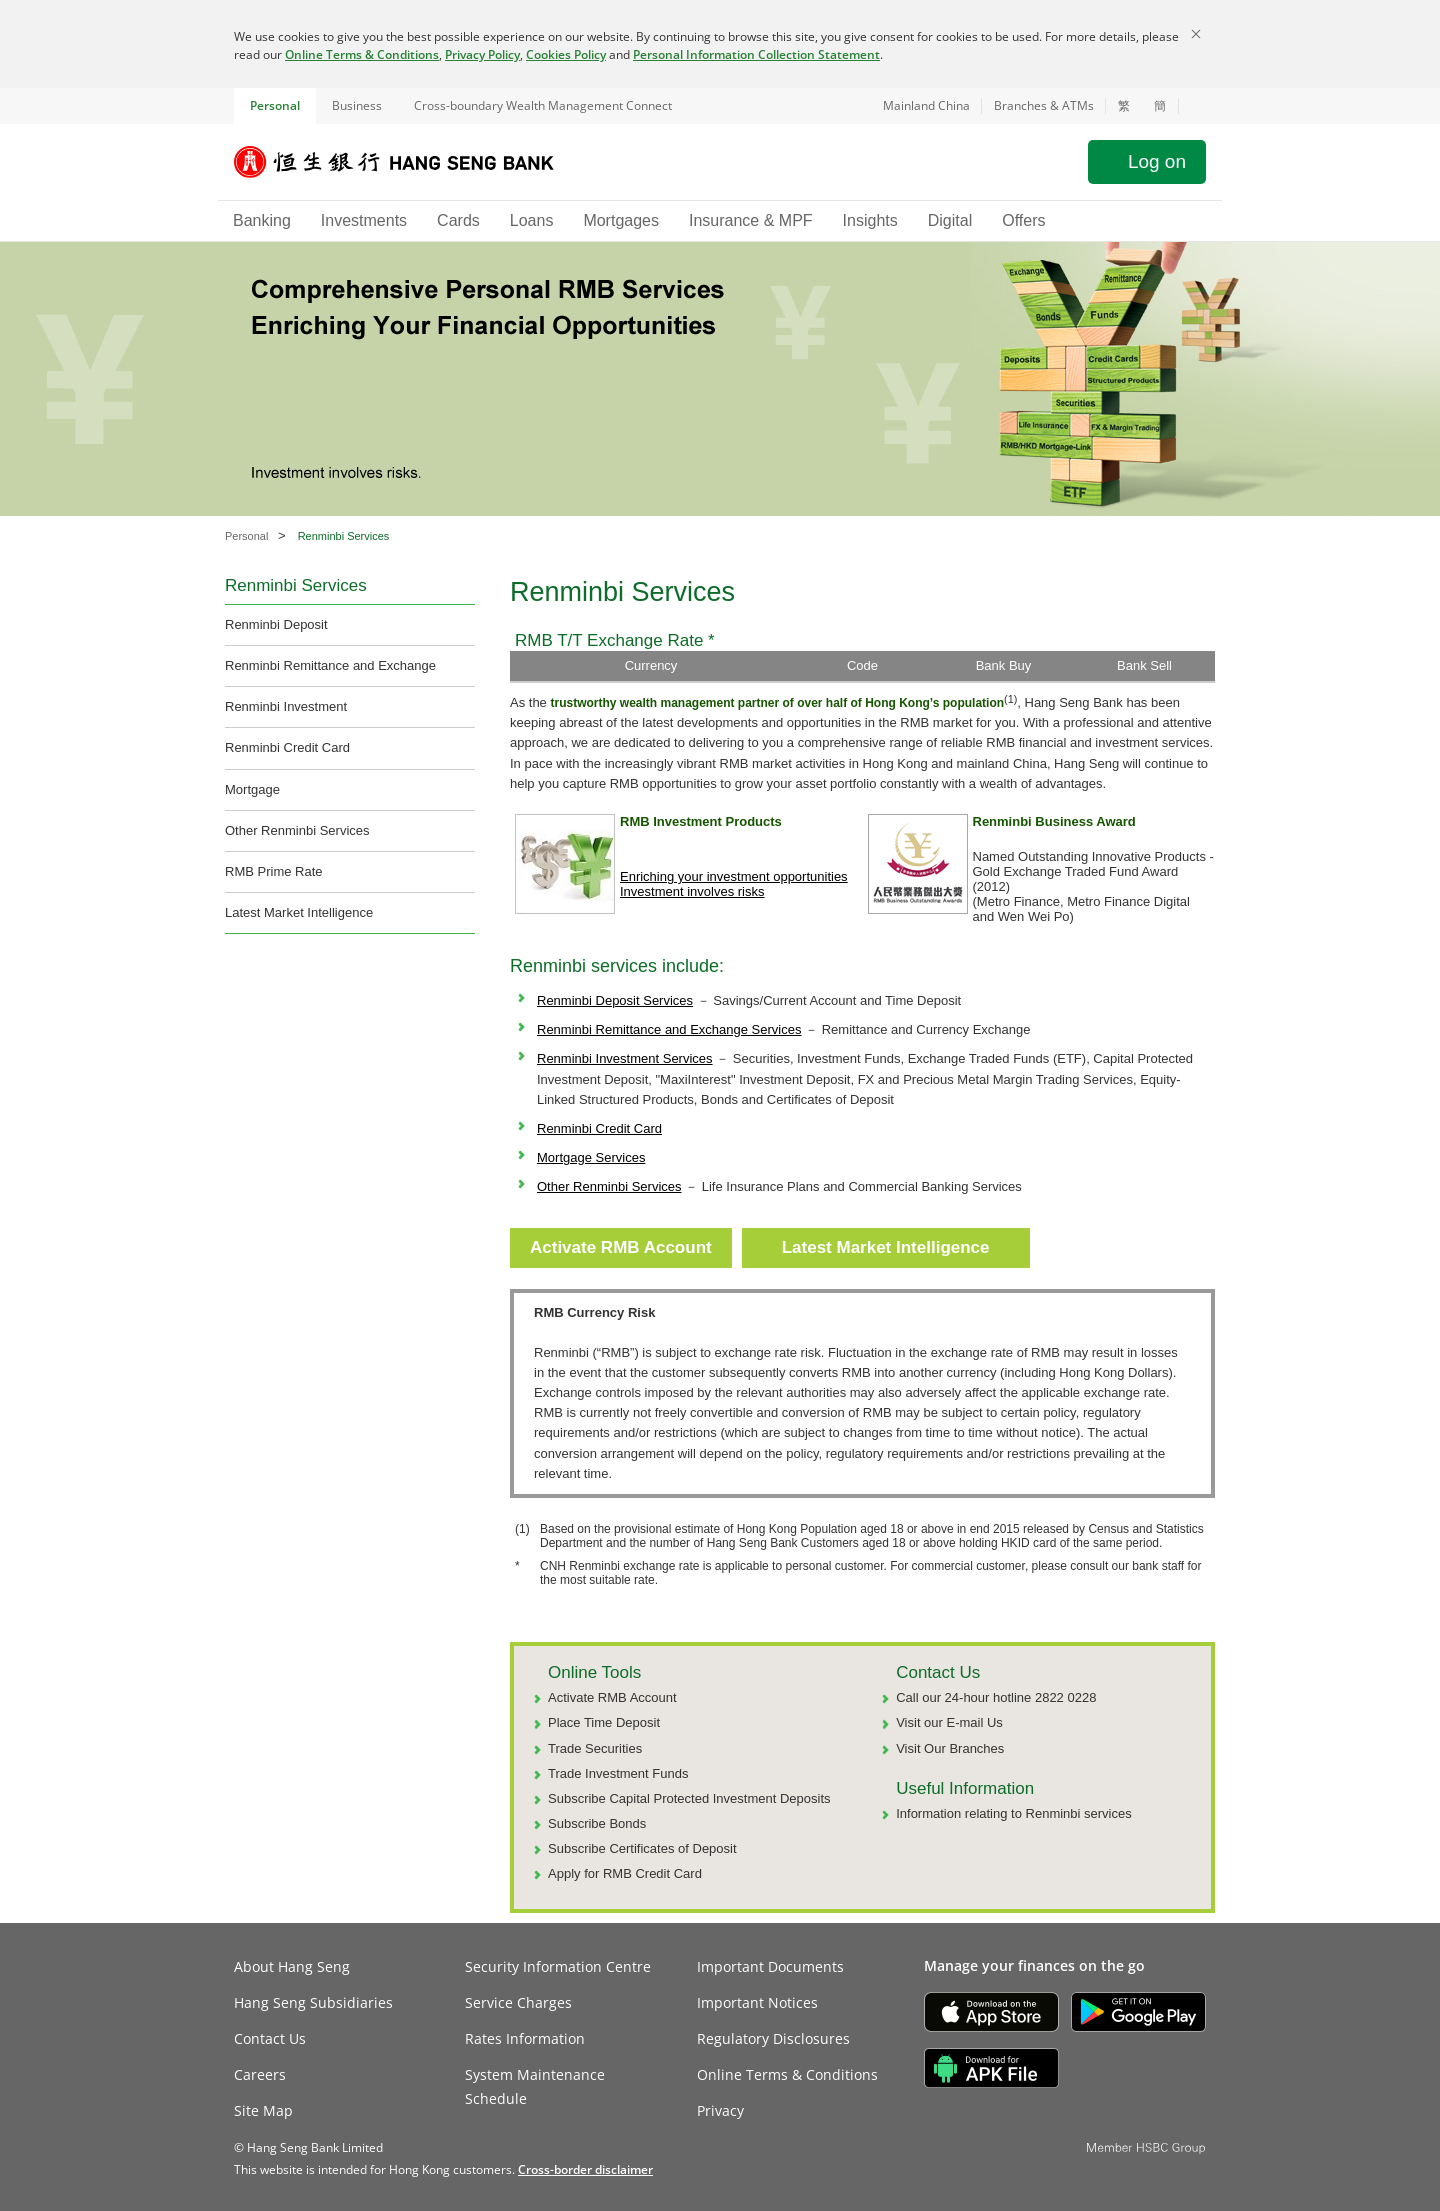 Image resolution: width=1440 pixels, height=2211 pixels. I want to click on Personal, so click(275, 105).